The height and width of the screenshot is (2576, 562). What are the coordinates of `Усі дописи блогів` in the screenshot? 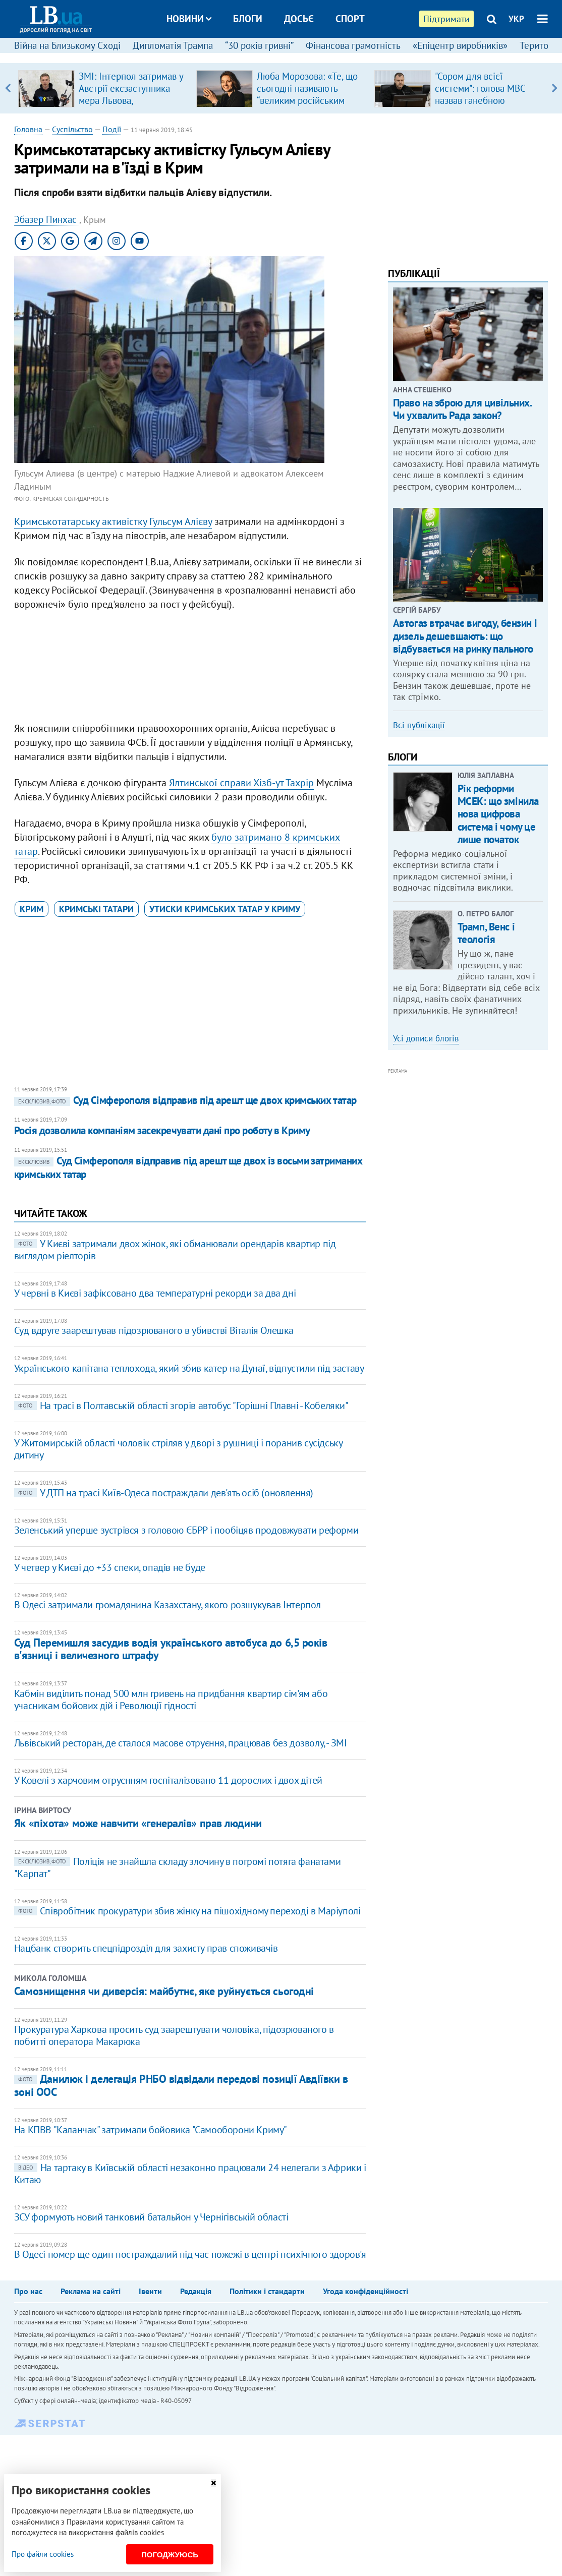 It's located at (426, 1038).